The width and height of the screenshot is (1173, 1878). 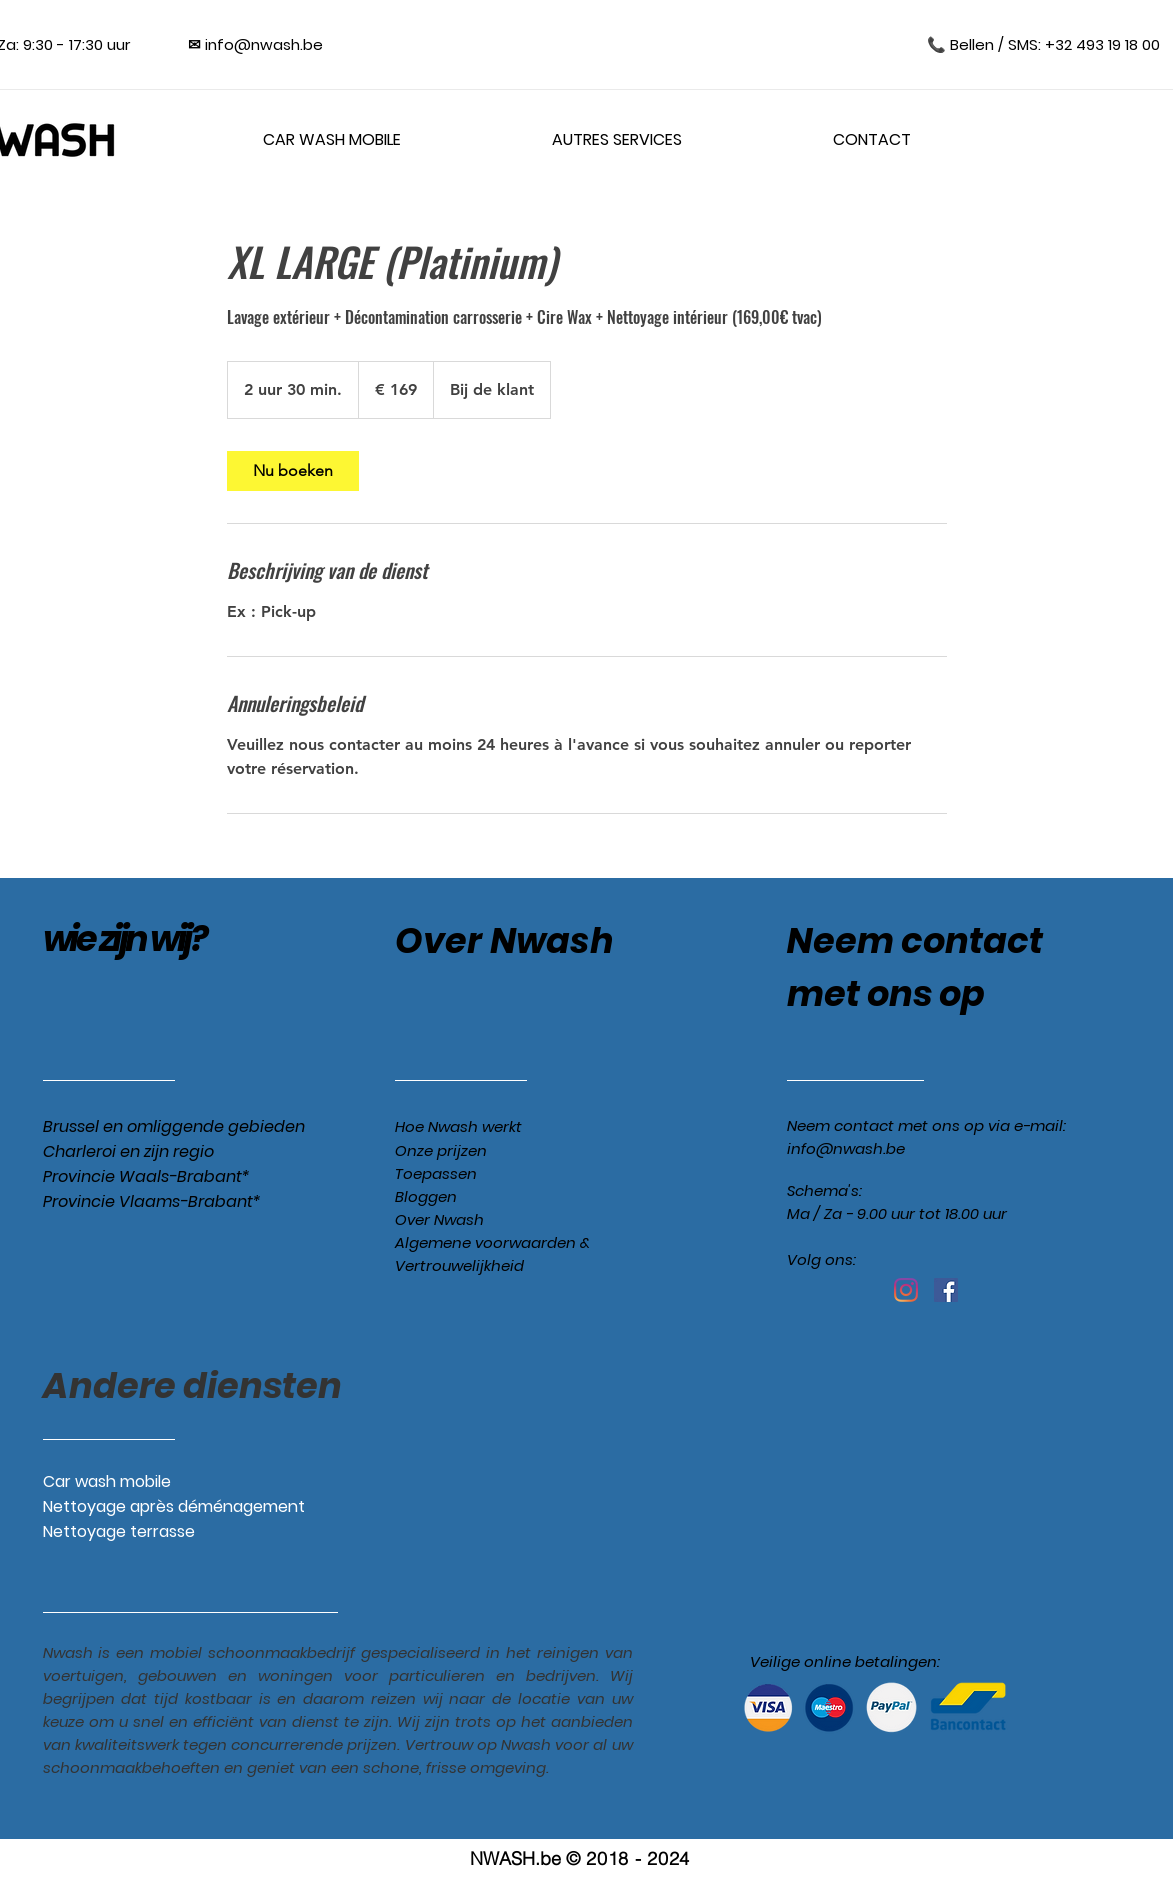 I want to click on NWASH.be, so click(x=515, y=1858).